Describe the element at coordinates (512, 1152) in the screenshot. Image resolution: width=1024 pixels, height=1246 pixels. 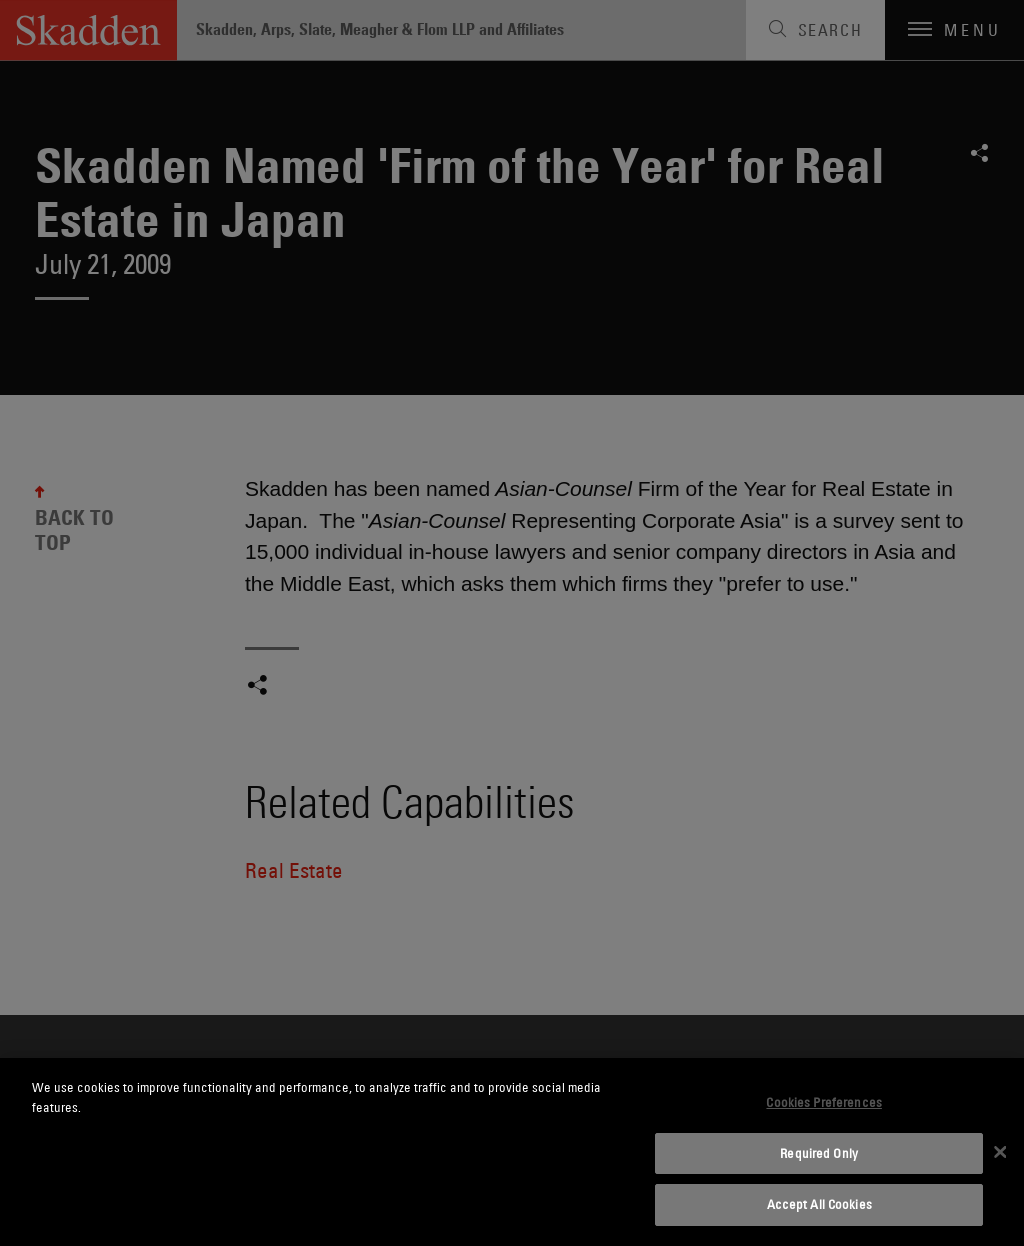
I see `[dialog]` at that location.